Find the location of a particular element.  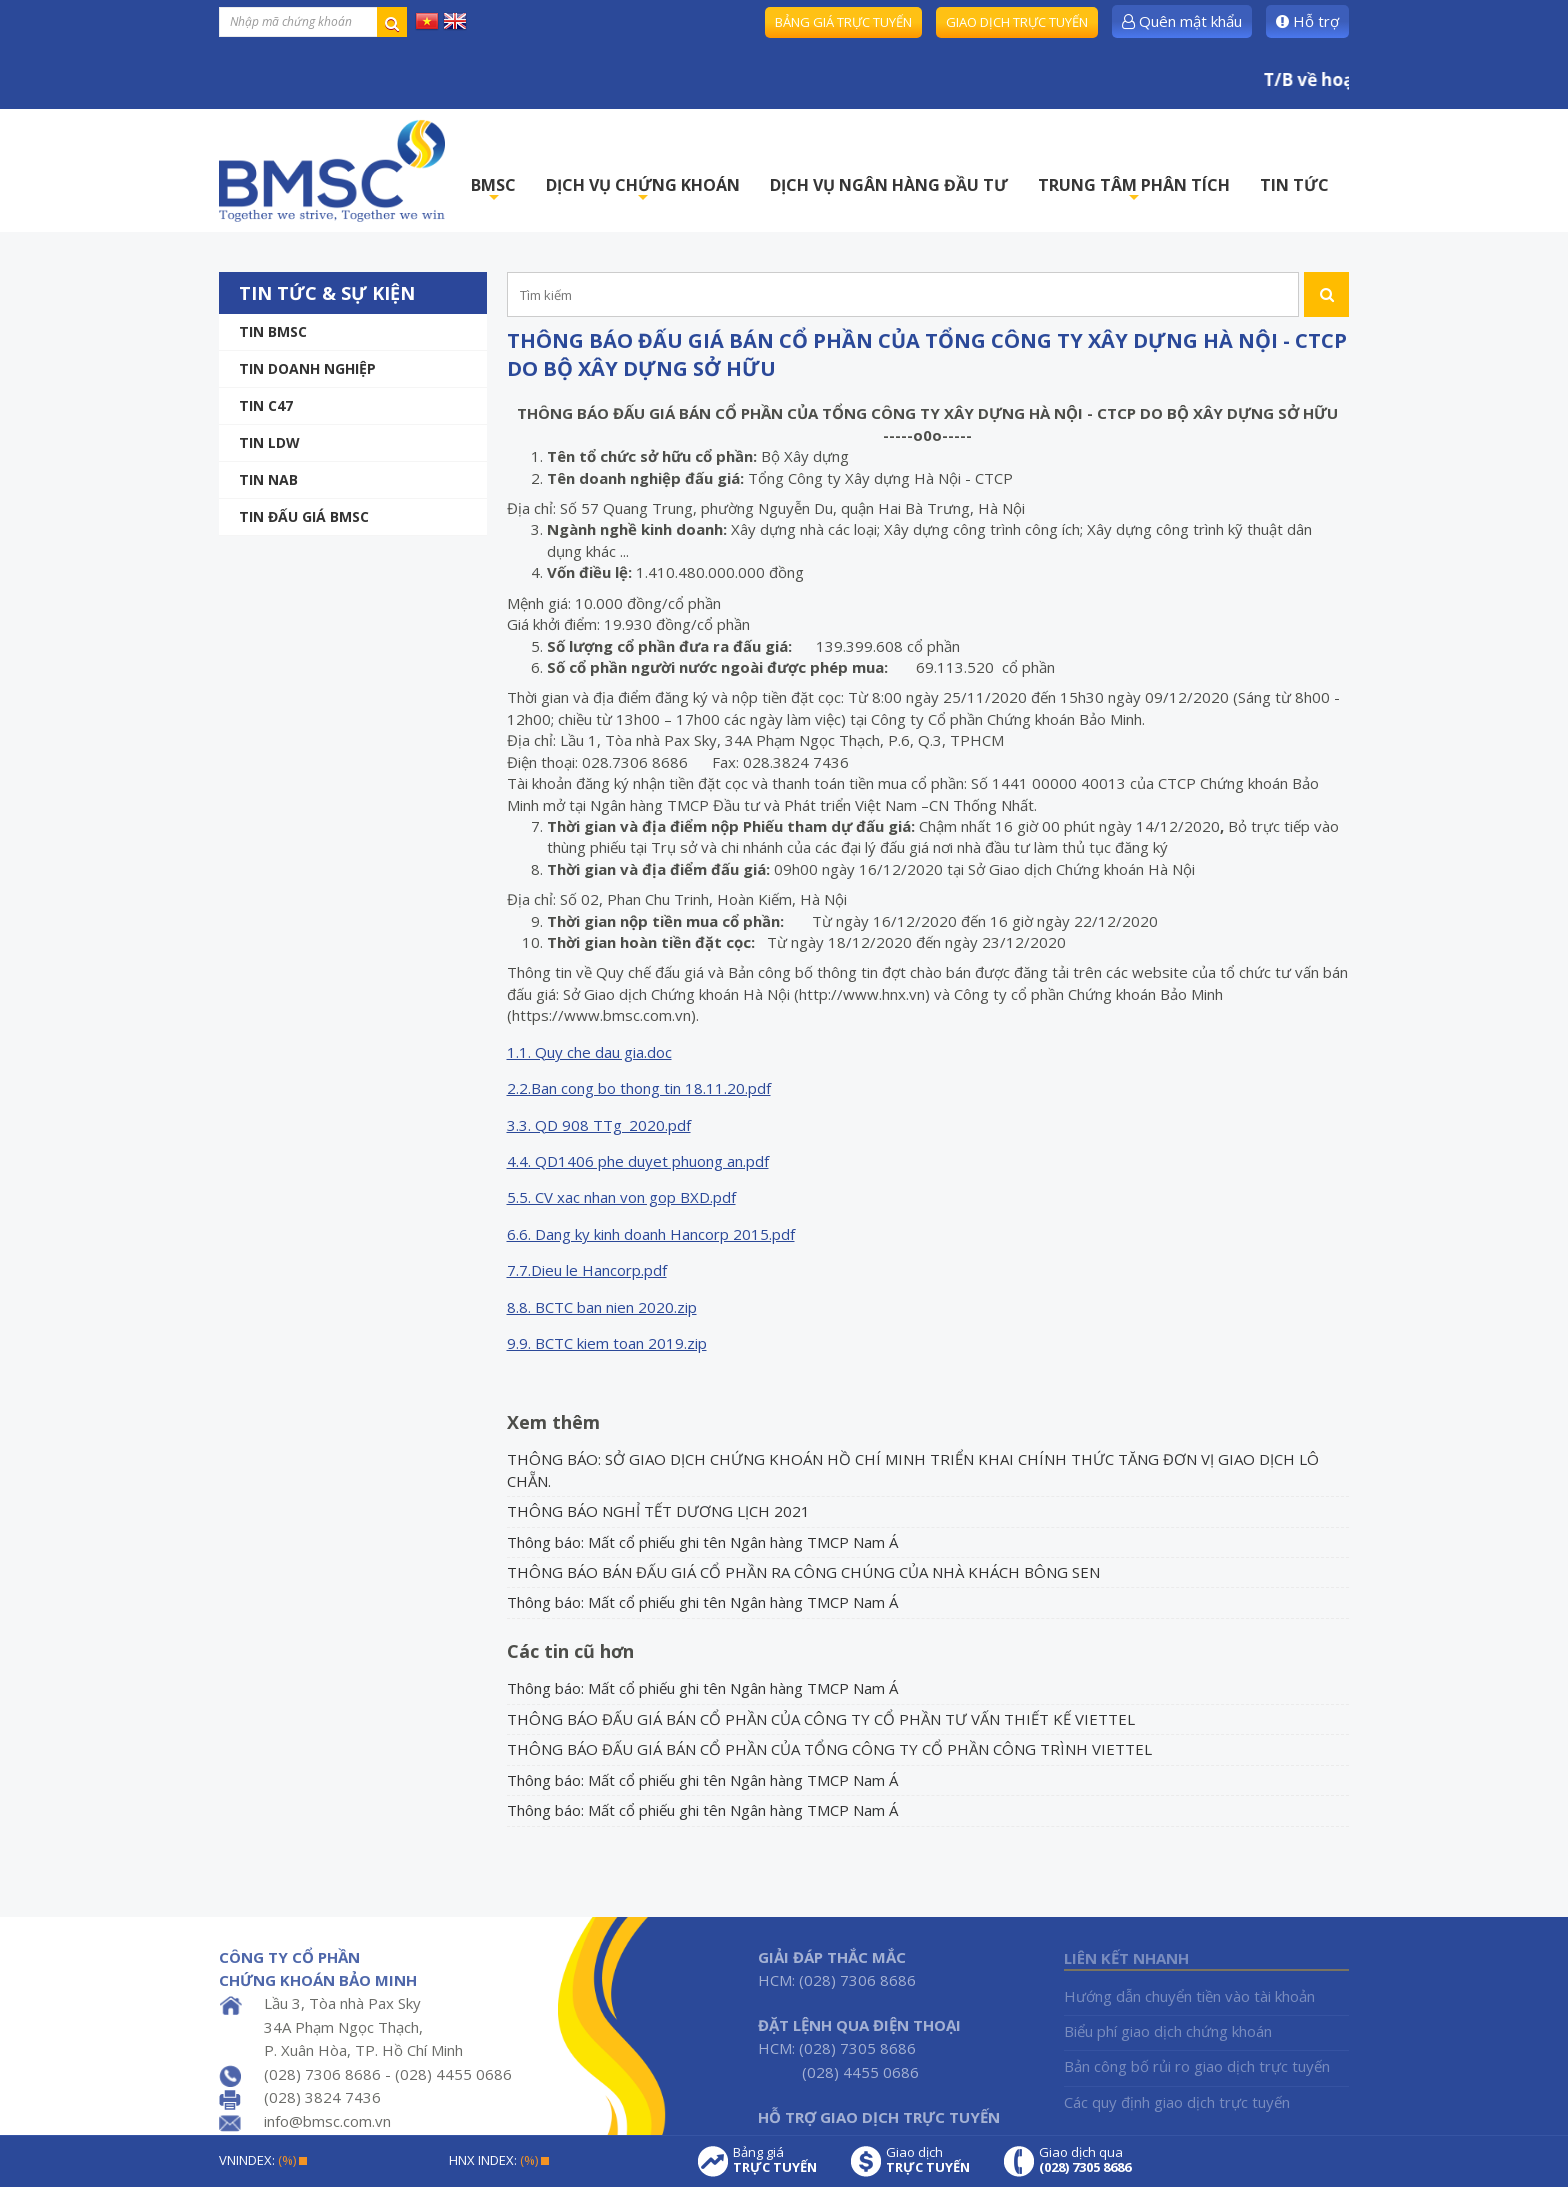

BMSC is located at coordinates (493, 190).